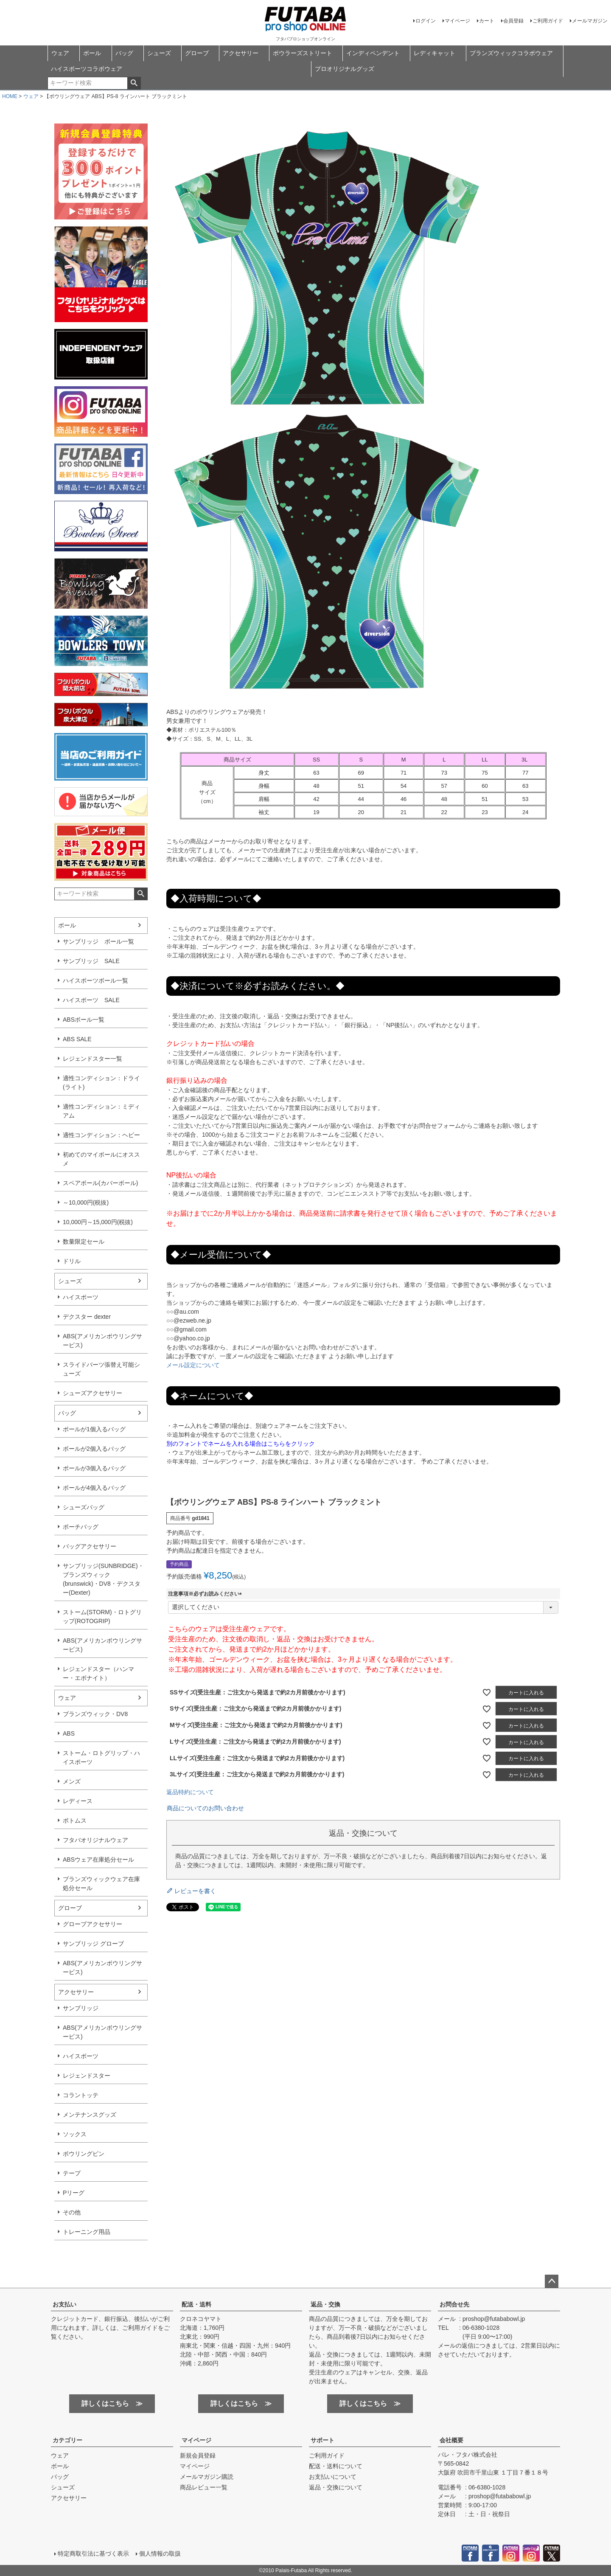 This screenshot has width=611, height=2576. Describe the element at coordinates (454, 2304) in the screenshot. I see `お問合せ先` at that location.